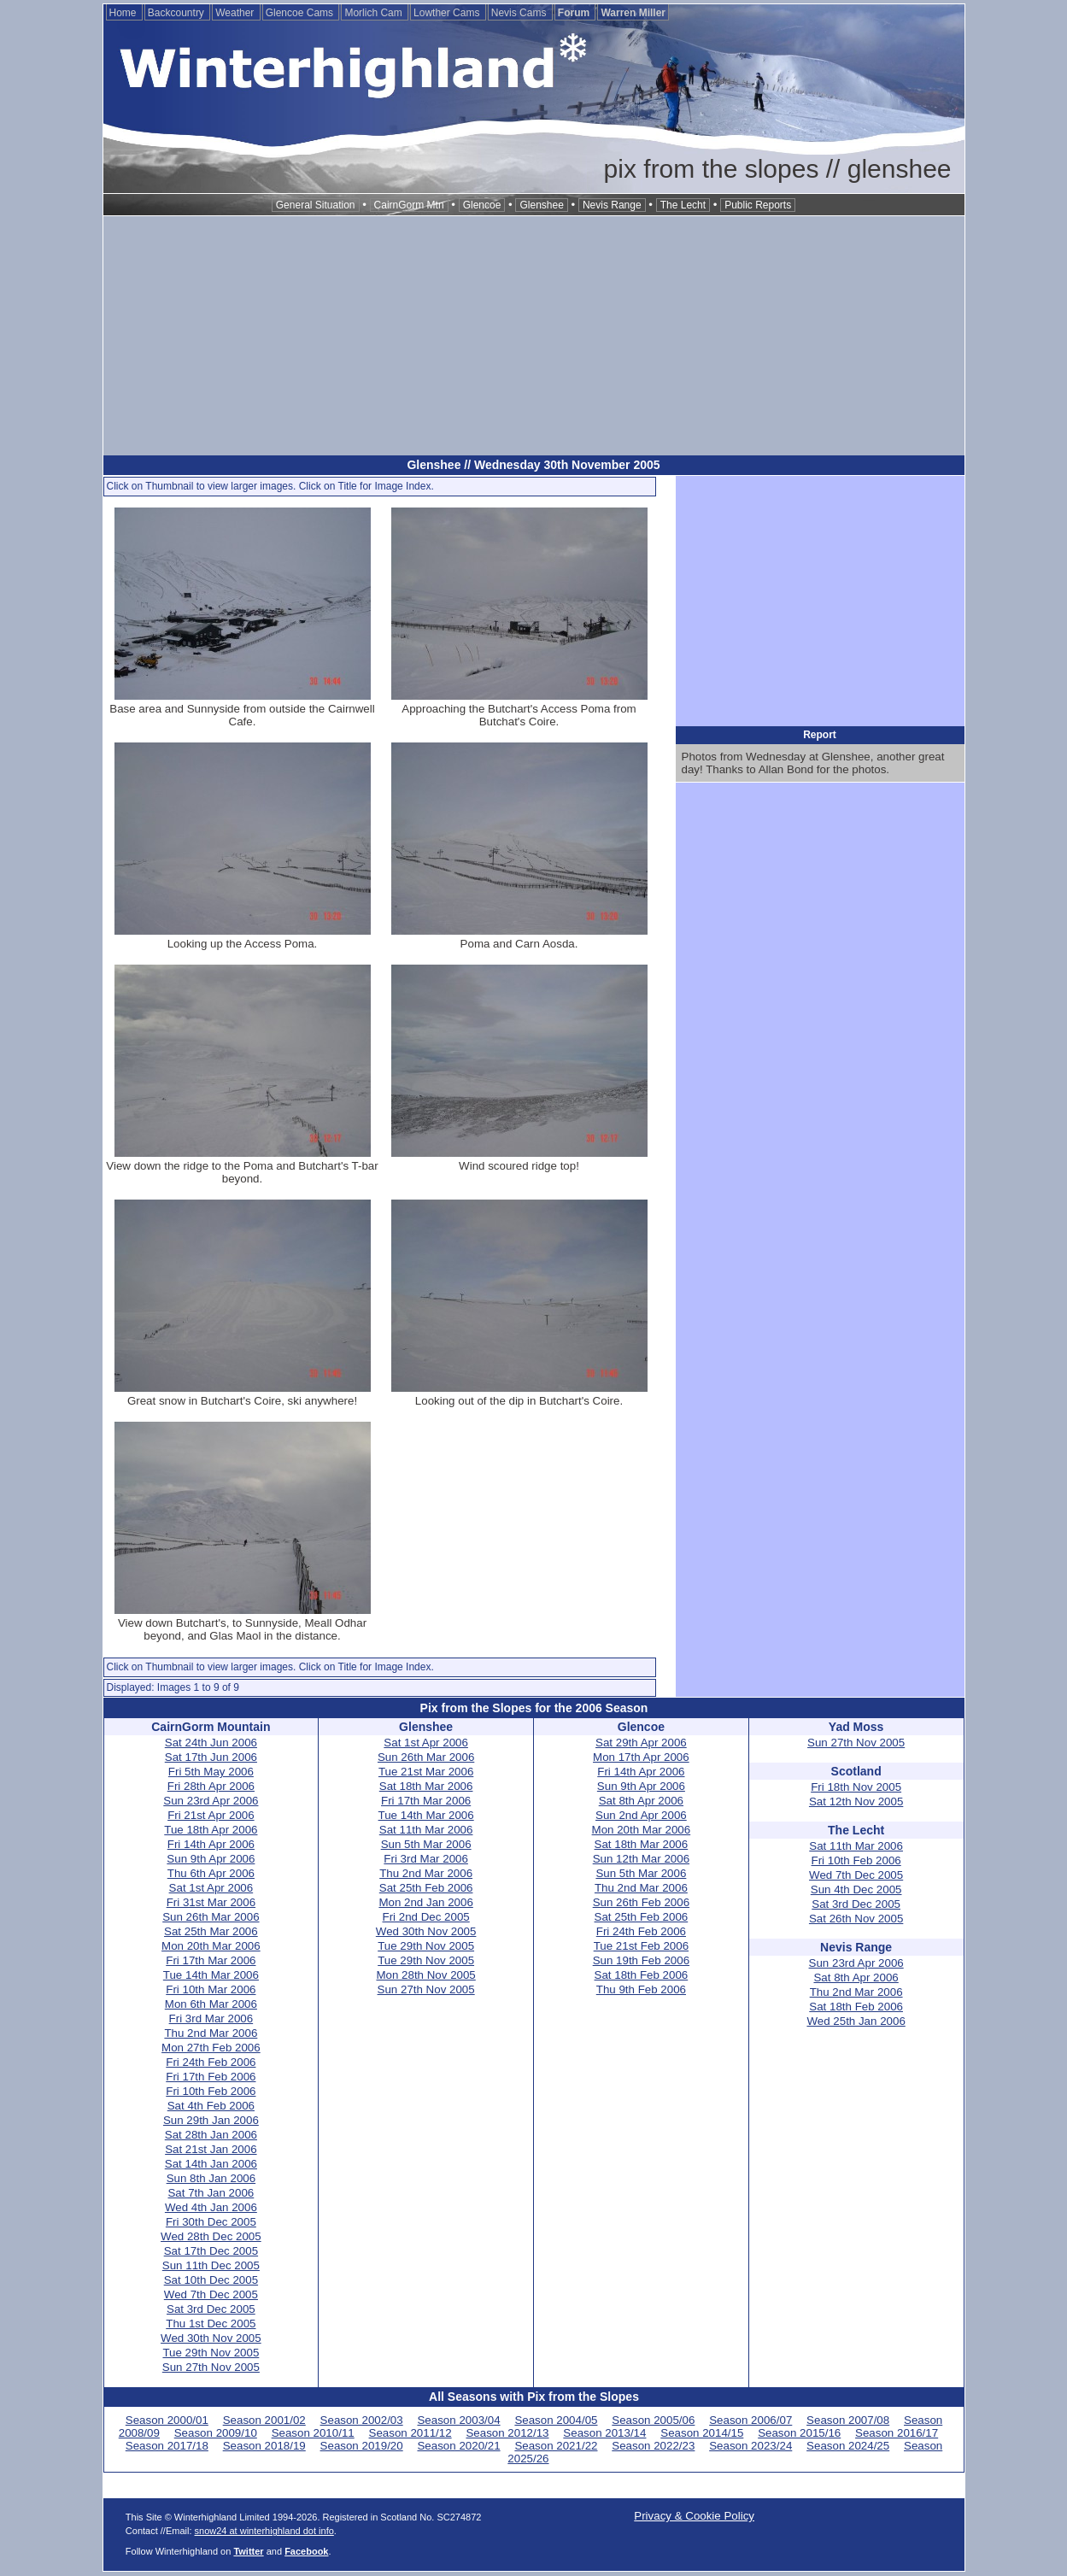 This screenshot has width=1067, height=2576. Describe the element at coordinates (211, 1902) in the screenshot. I see `Fri 31st Mar 2006` at that location.